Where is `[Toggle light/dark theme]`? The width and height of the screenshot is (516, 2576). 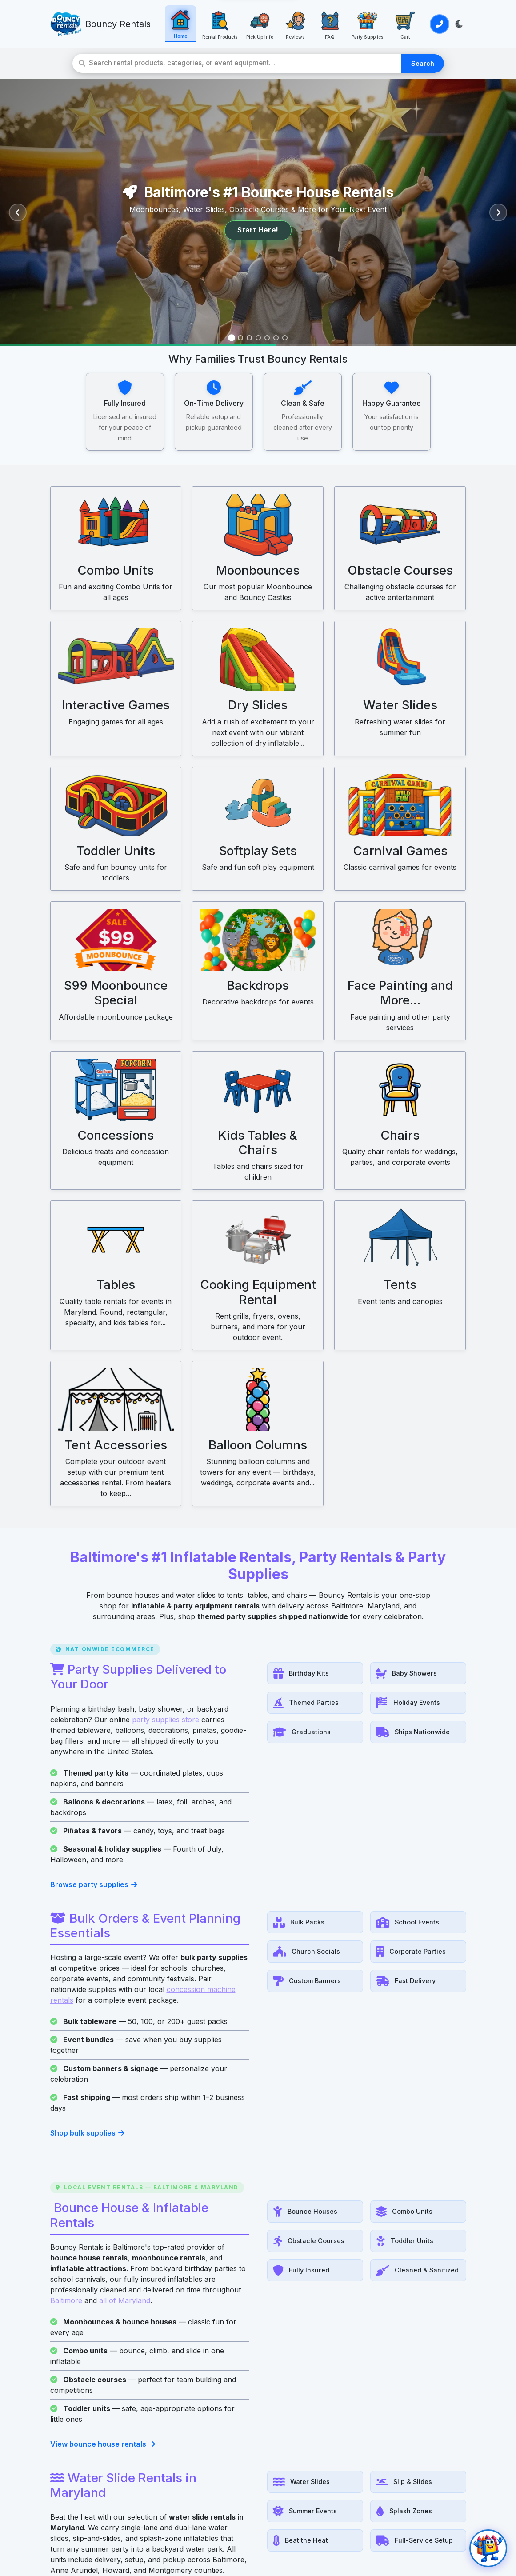 [Toggle light/dark theme] is located at coordinates (459, 24).